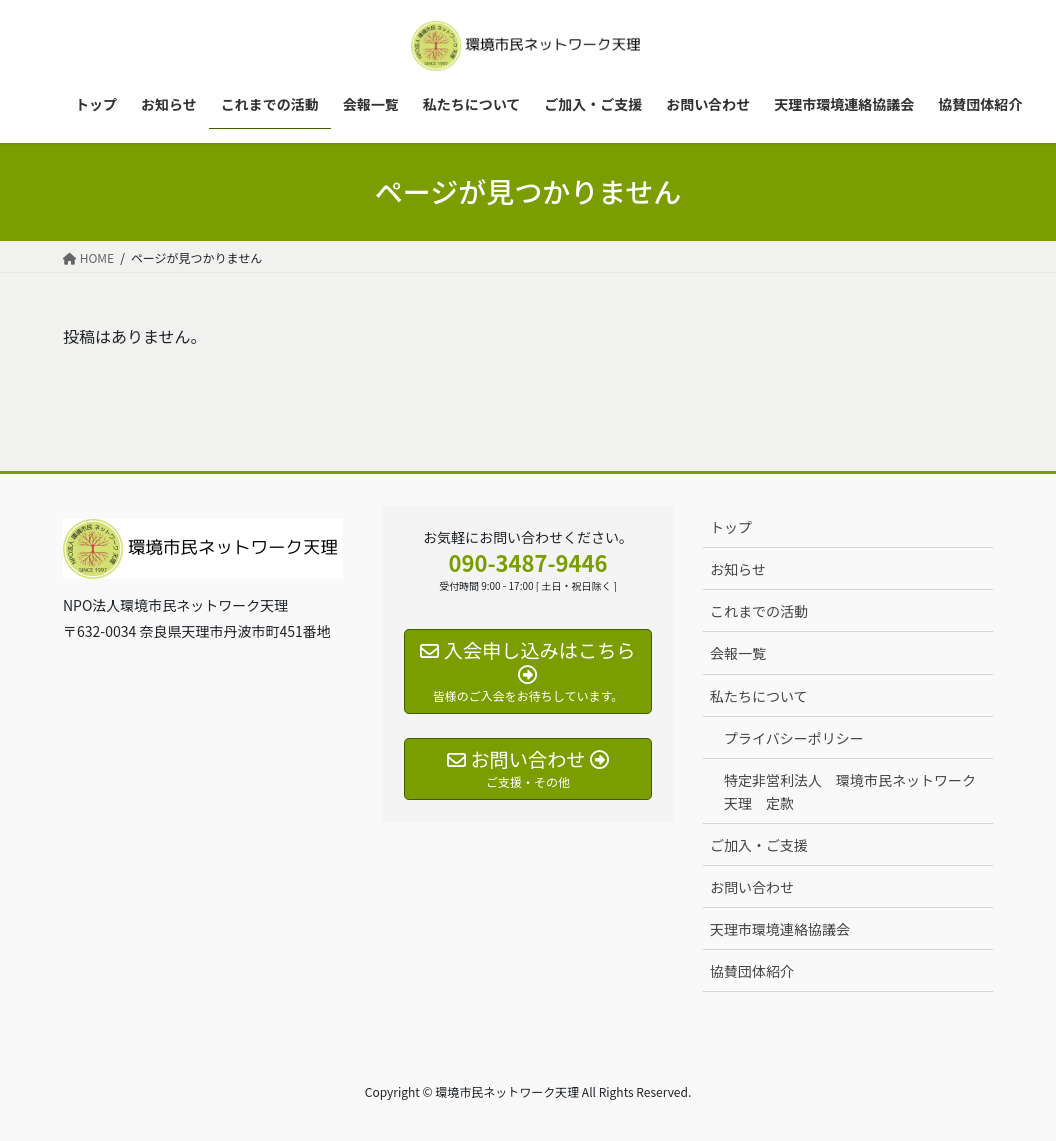  I want to click on これまでの活動, so click(759, 611).